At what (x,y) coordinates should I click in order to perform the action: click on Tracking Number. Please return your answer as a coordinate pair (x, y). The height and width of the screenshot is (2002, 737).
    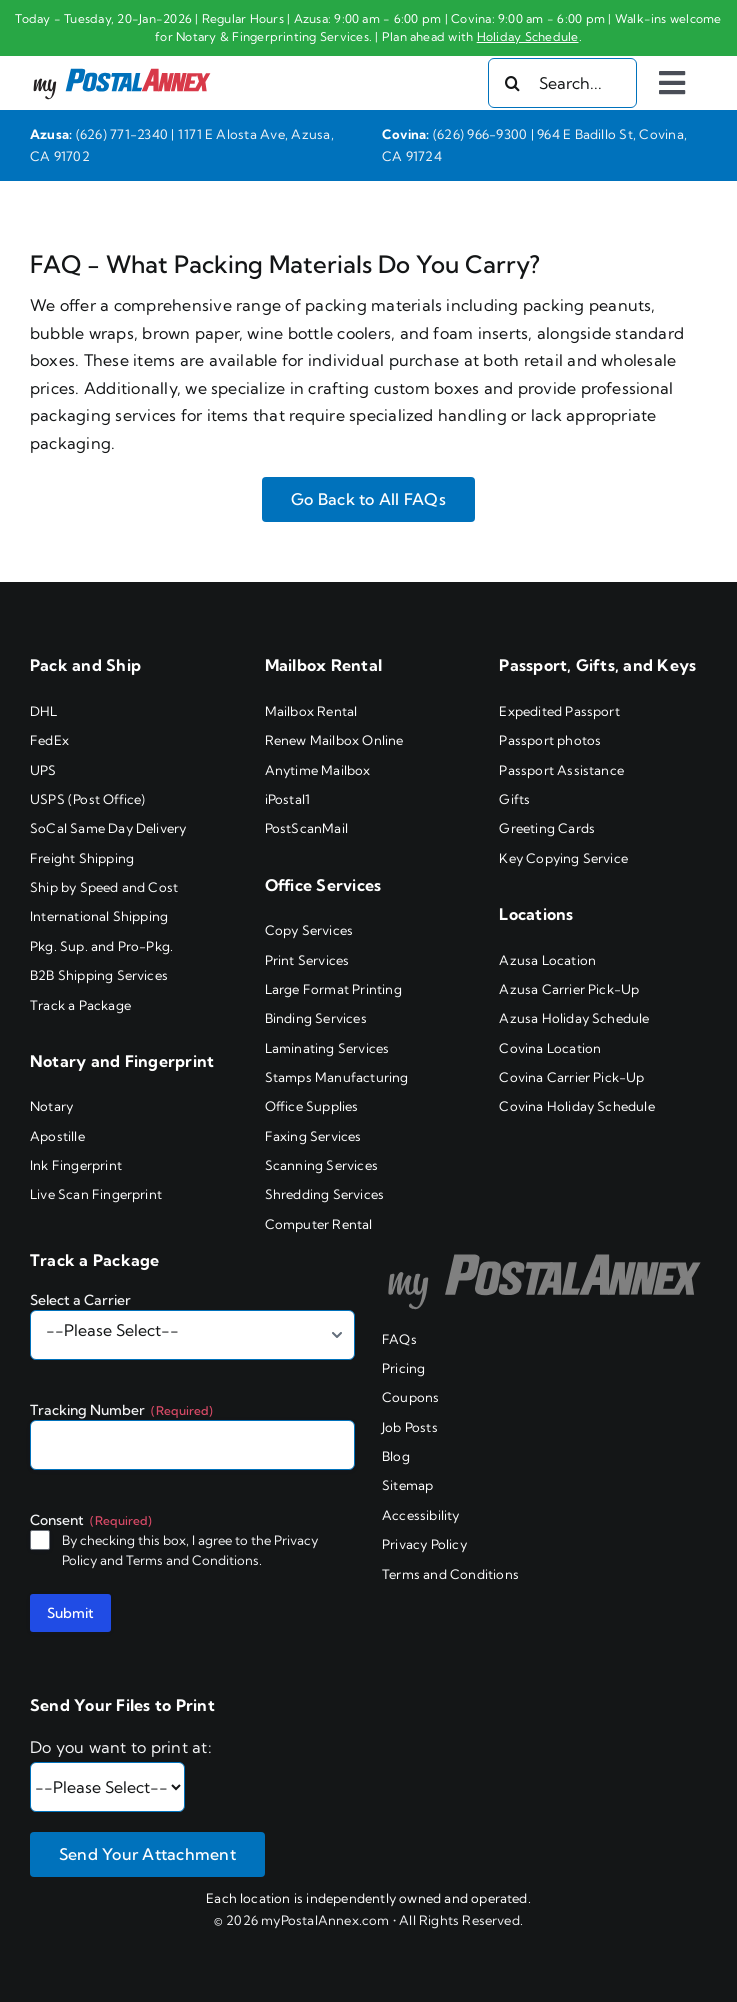
    Looking at the image, I should click on (121, 1410).